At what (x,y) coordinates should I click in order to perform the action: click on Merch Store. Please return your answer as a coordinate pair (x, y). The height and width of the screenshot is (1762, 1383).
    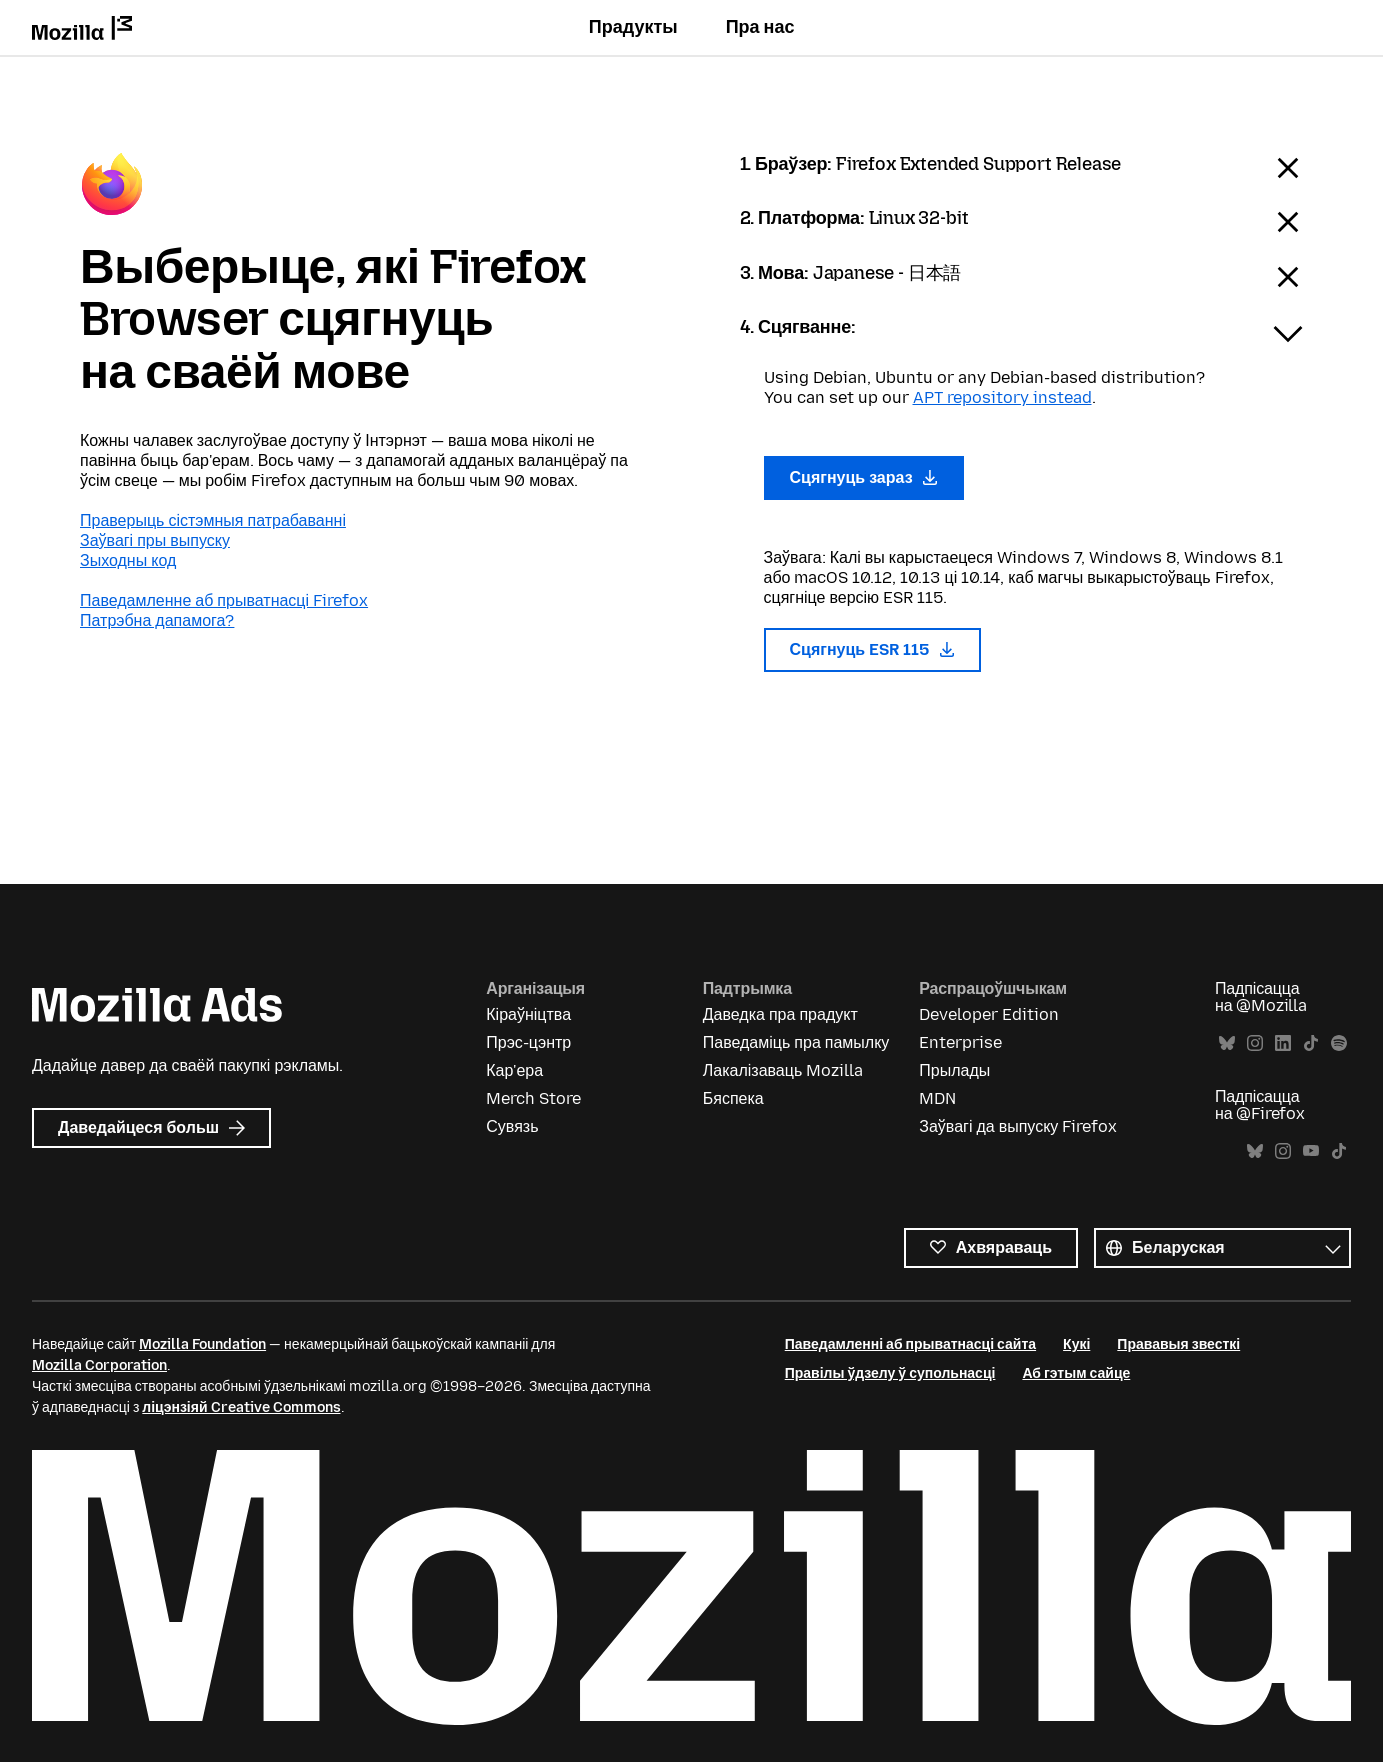
    Looking at the image, I should click on (533, 1098).